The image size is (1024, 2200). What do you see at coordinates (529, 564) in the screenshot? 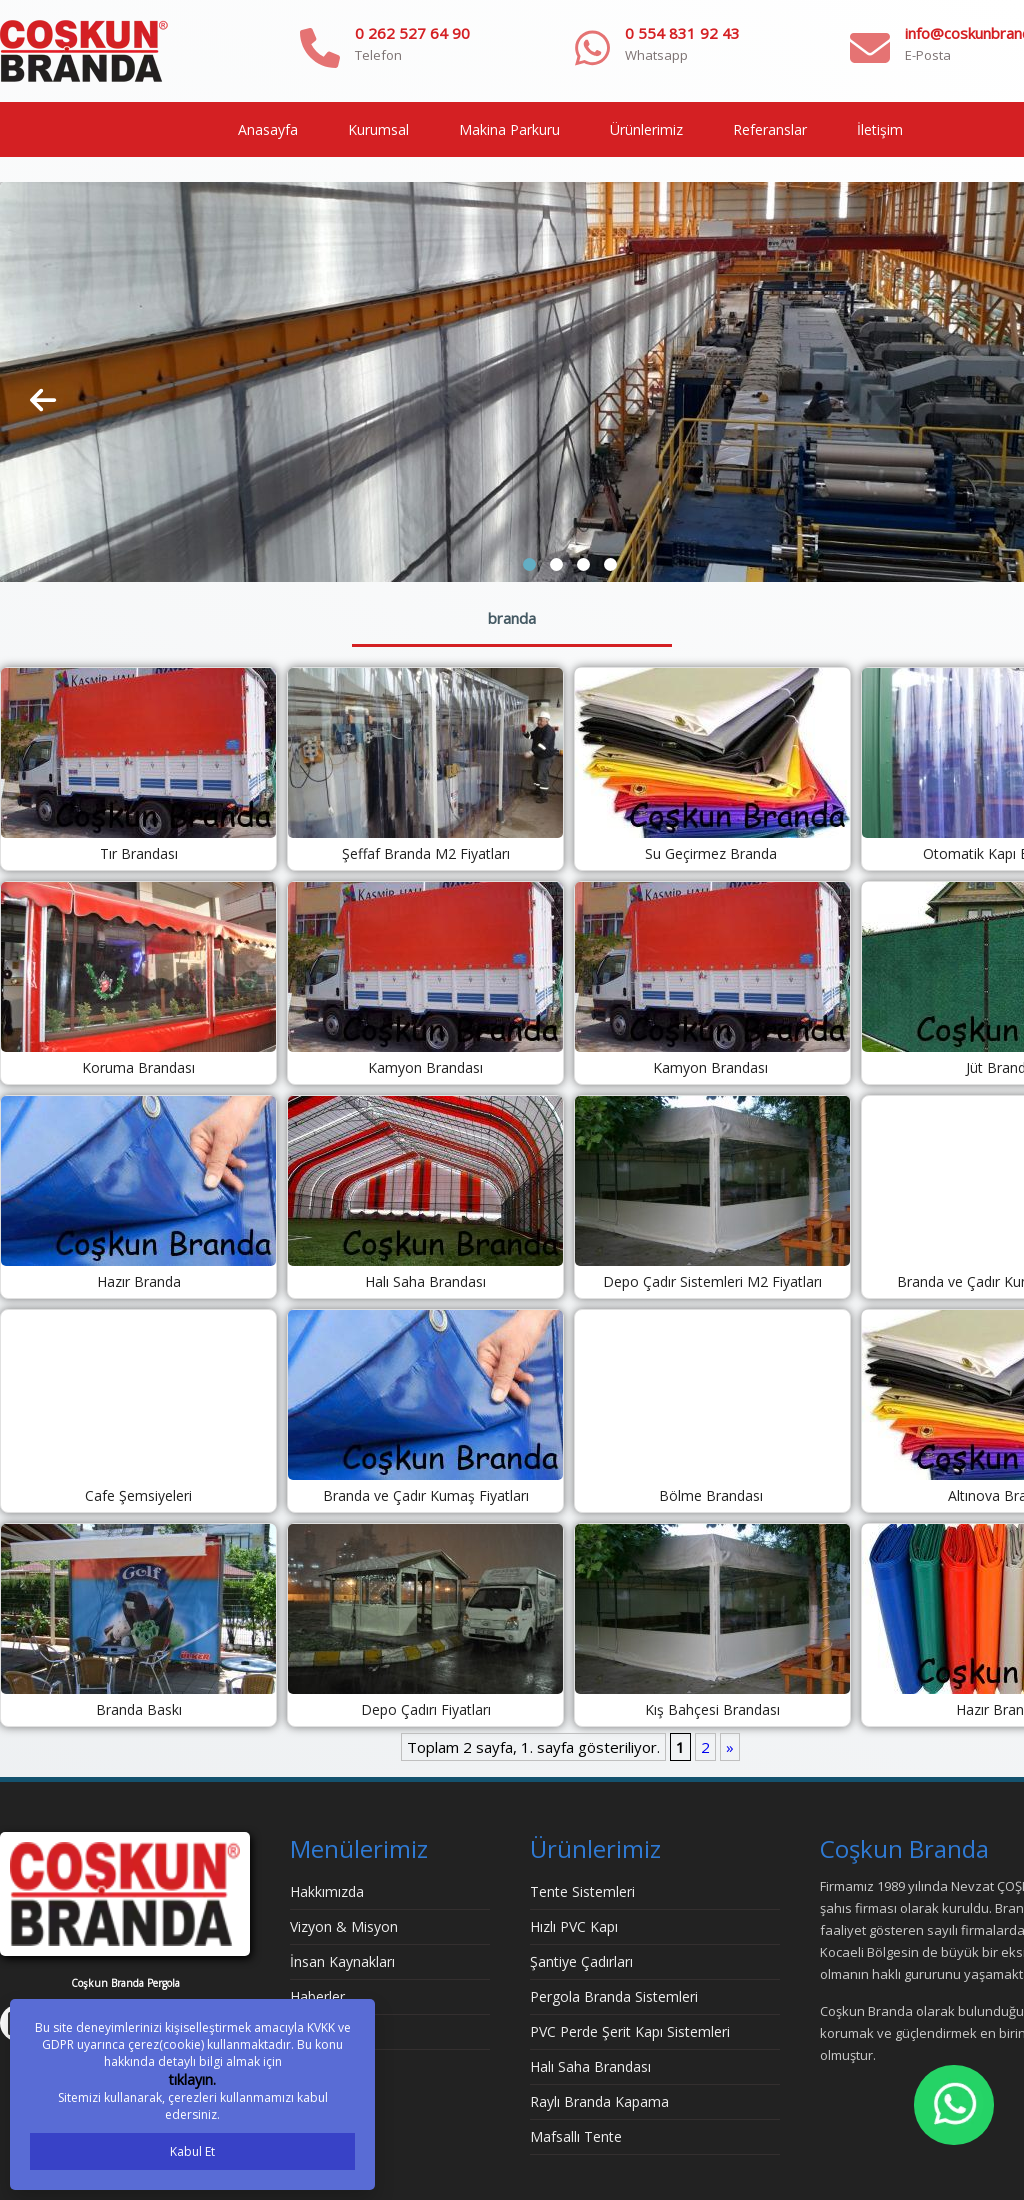
I see `[button]` at bounding box center [529, 564].